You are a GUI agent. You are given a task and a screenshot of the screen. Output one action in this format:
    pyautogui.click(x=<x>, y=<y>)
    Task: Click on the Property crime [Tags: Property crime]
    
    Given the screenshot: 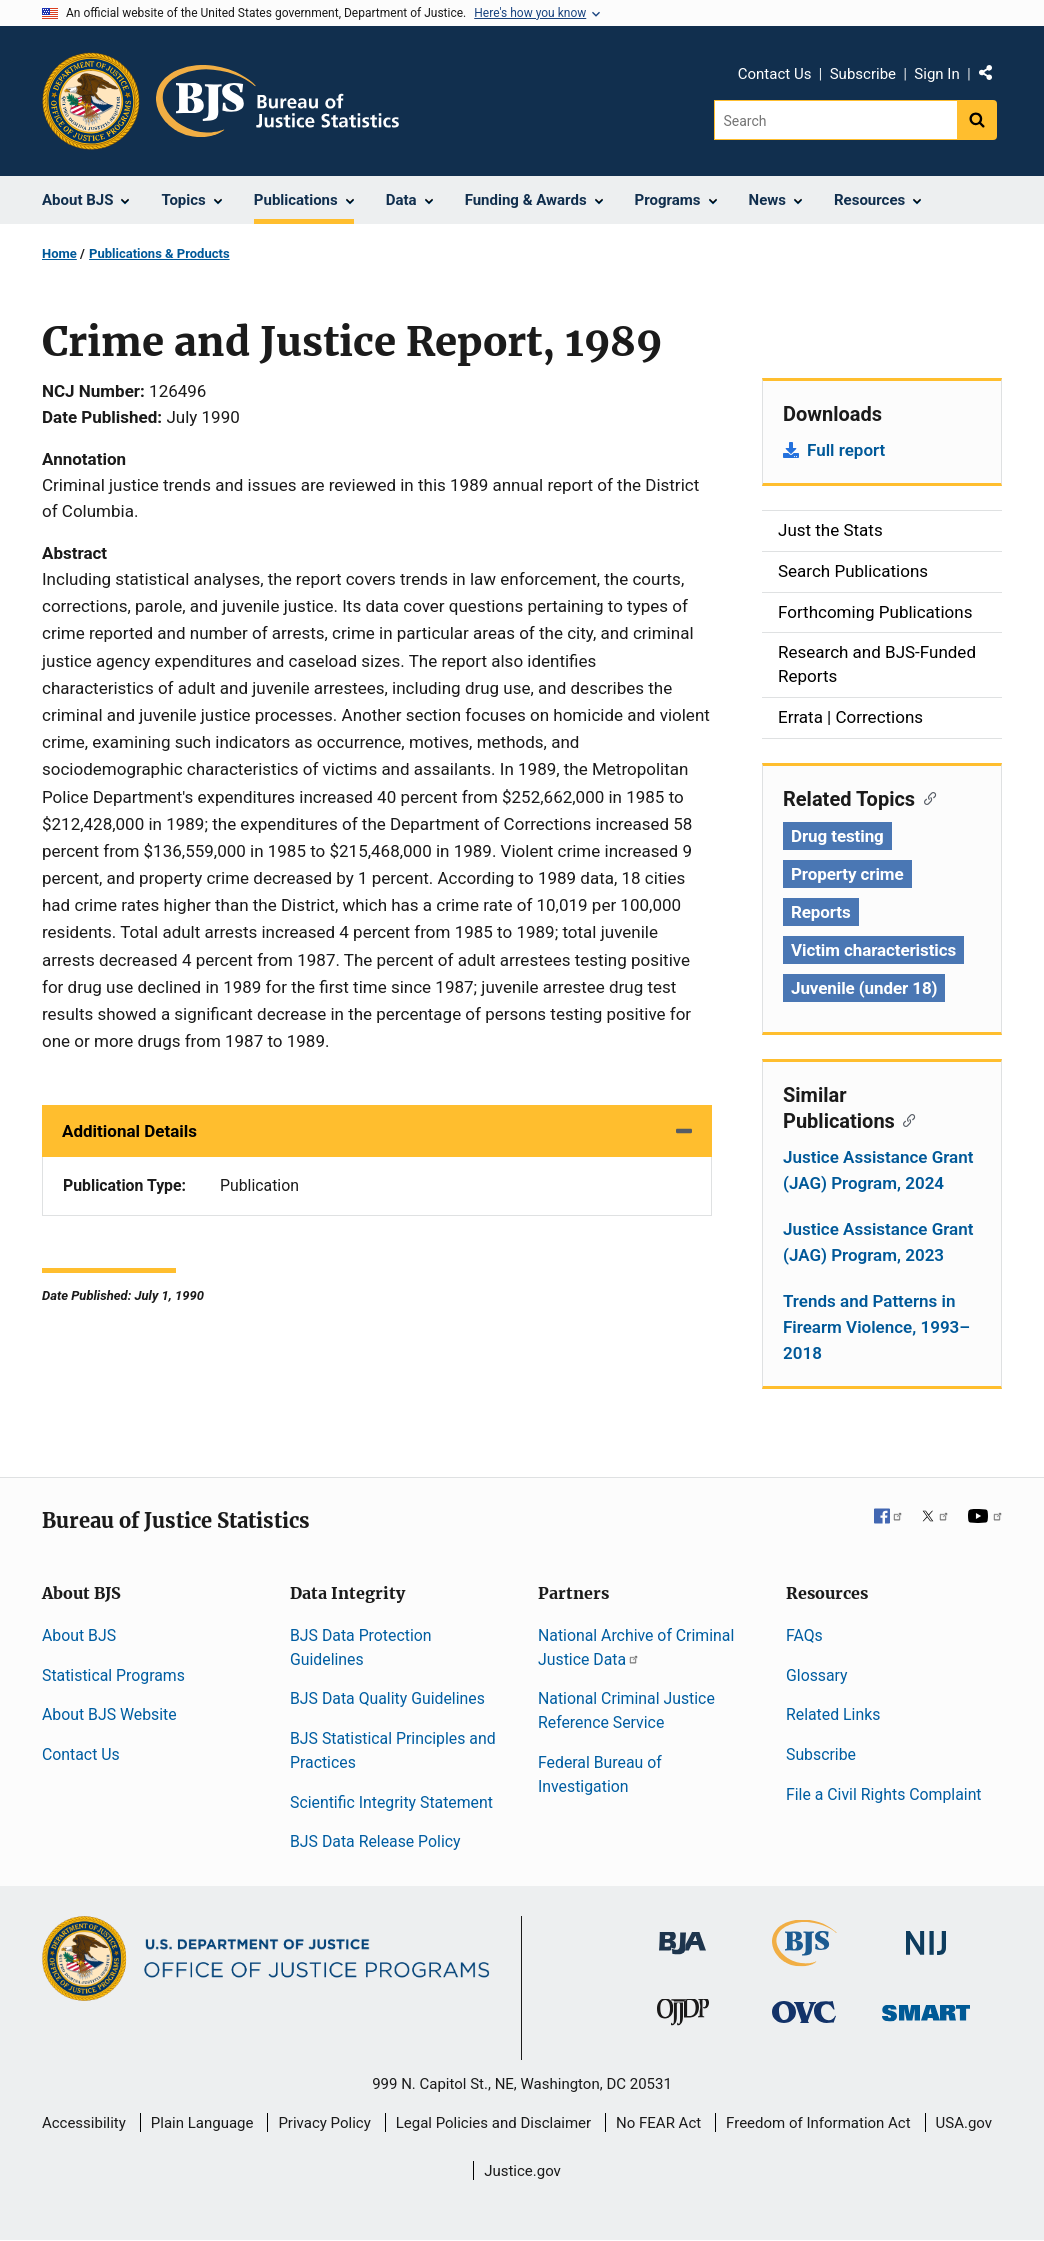 What is the action you would take?
    pyautogui.click(x=847, y=874)
    